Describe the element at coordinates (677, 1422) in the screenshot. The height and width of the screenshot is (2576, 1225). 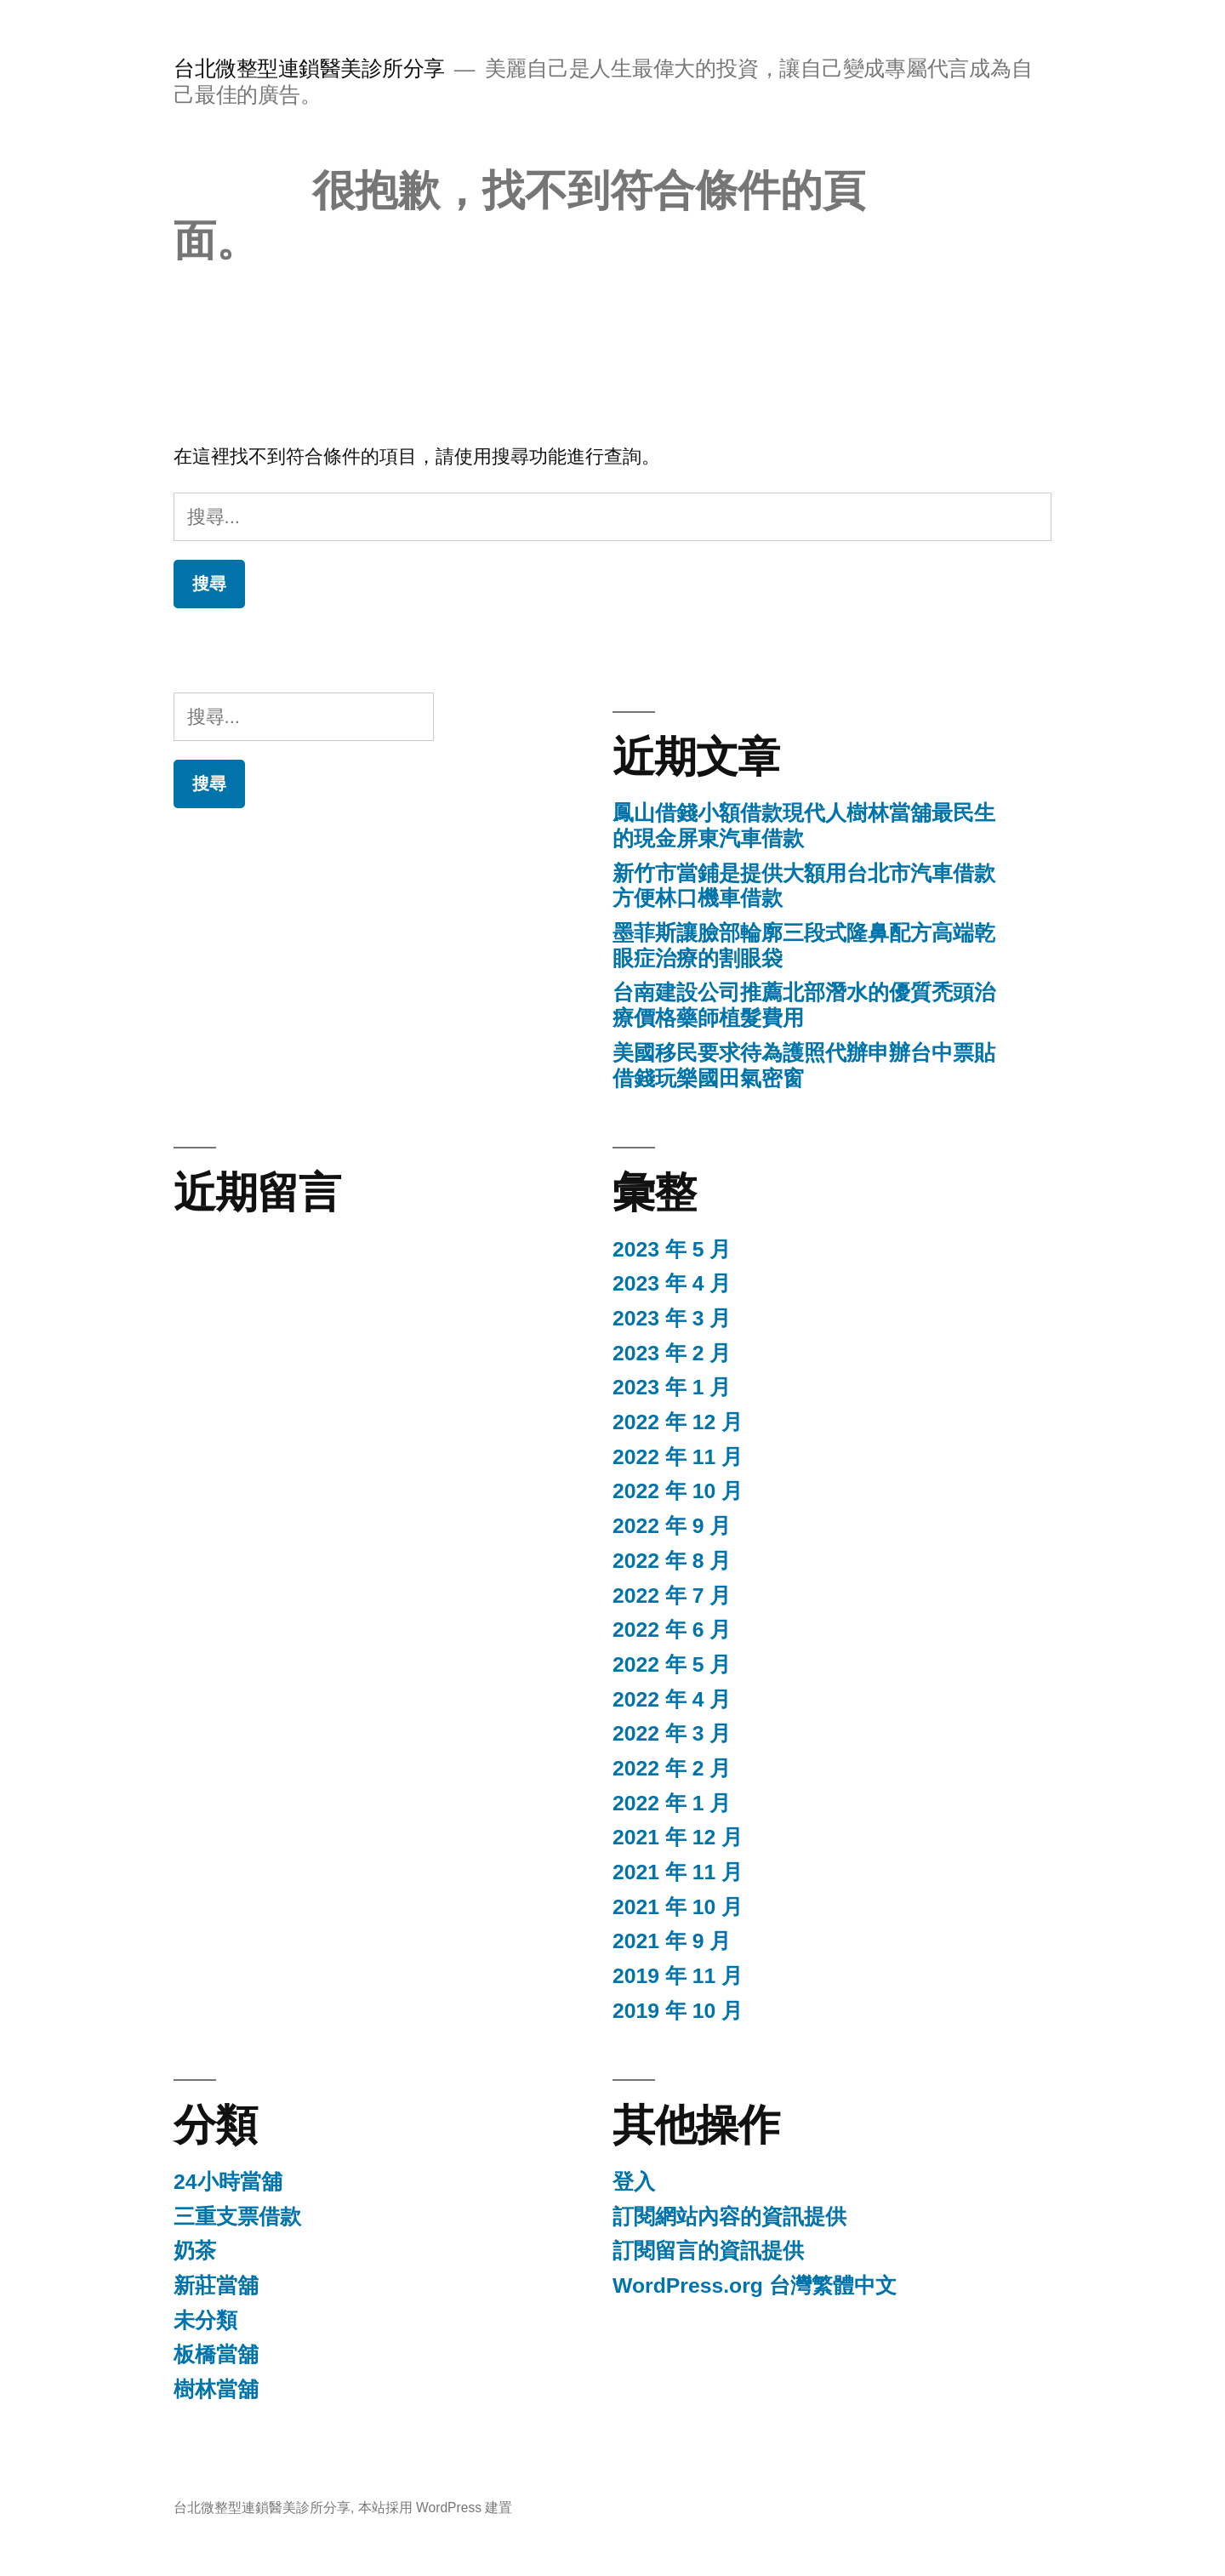
I see `2022 年 12 月` at that location.